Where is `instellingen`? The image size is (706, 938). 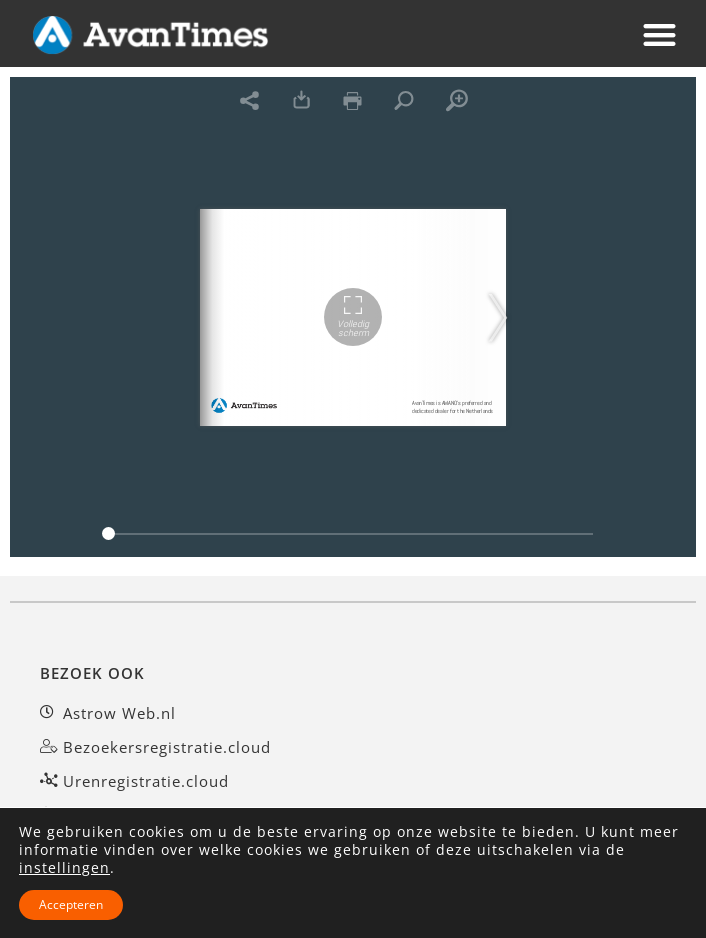
instellingen is located at coordinates (64, 868).